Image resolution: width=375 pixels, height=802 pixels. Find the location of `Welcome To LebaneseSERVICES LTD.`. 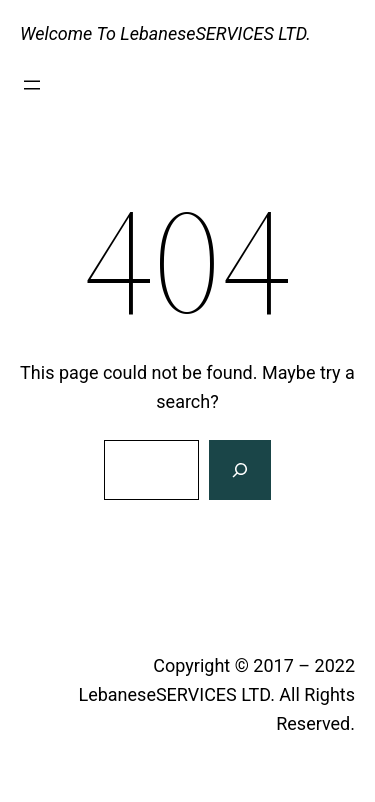

Welcome To LebaneseSERVICES LTD. is located at coordinates (165, 33).